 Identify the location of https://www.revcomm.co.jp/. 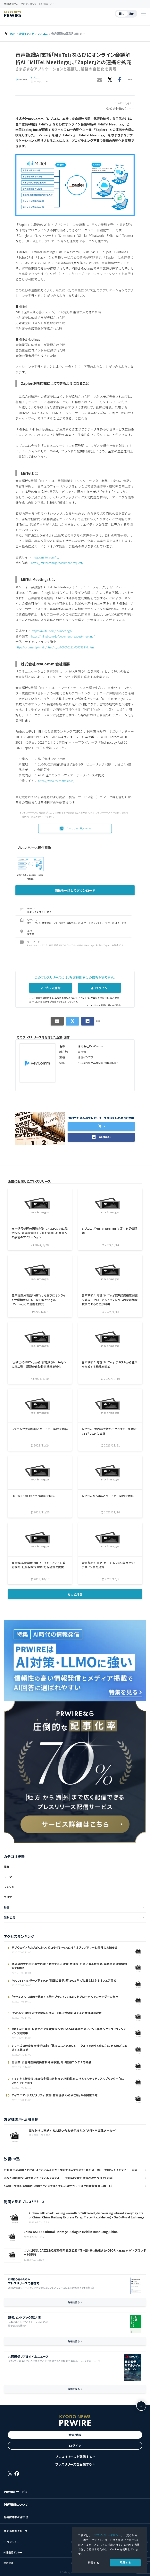
(58, 780).